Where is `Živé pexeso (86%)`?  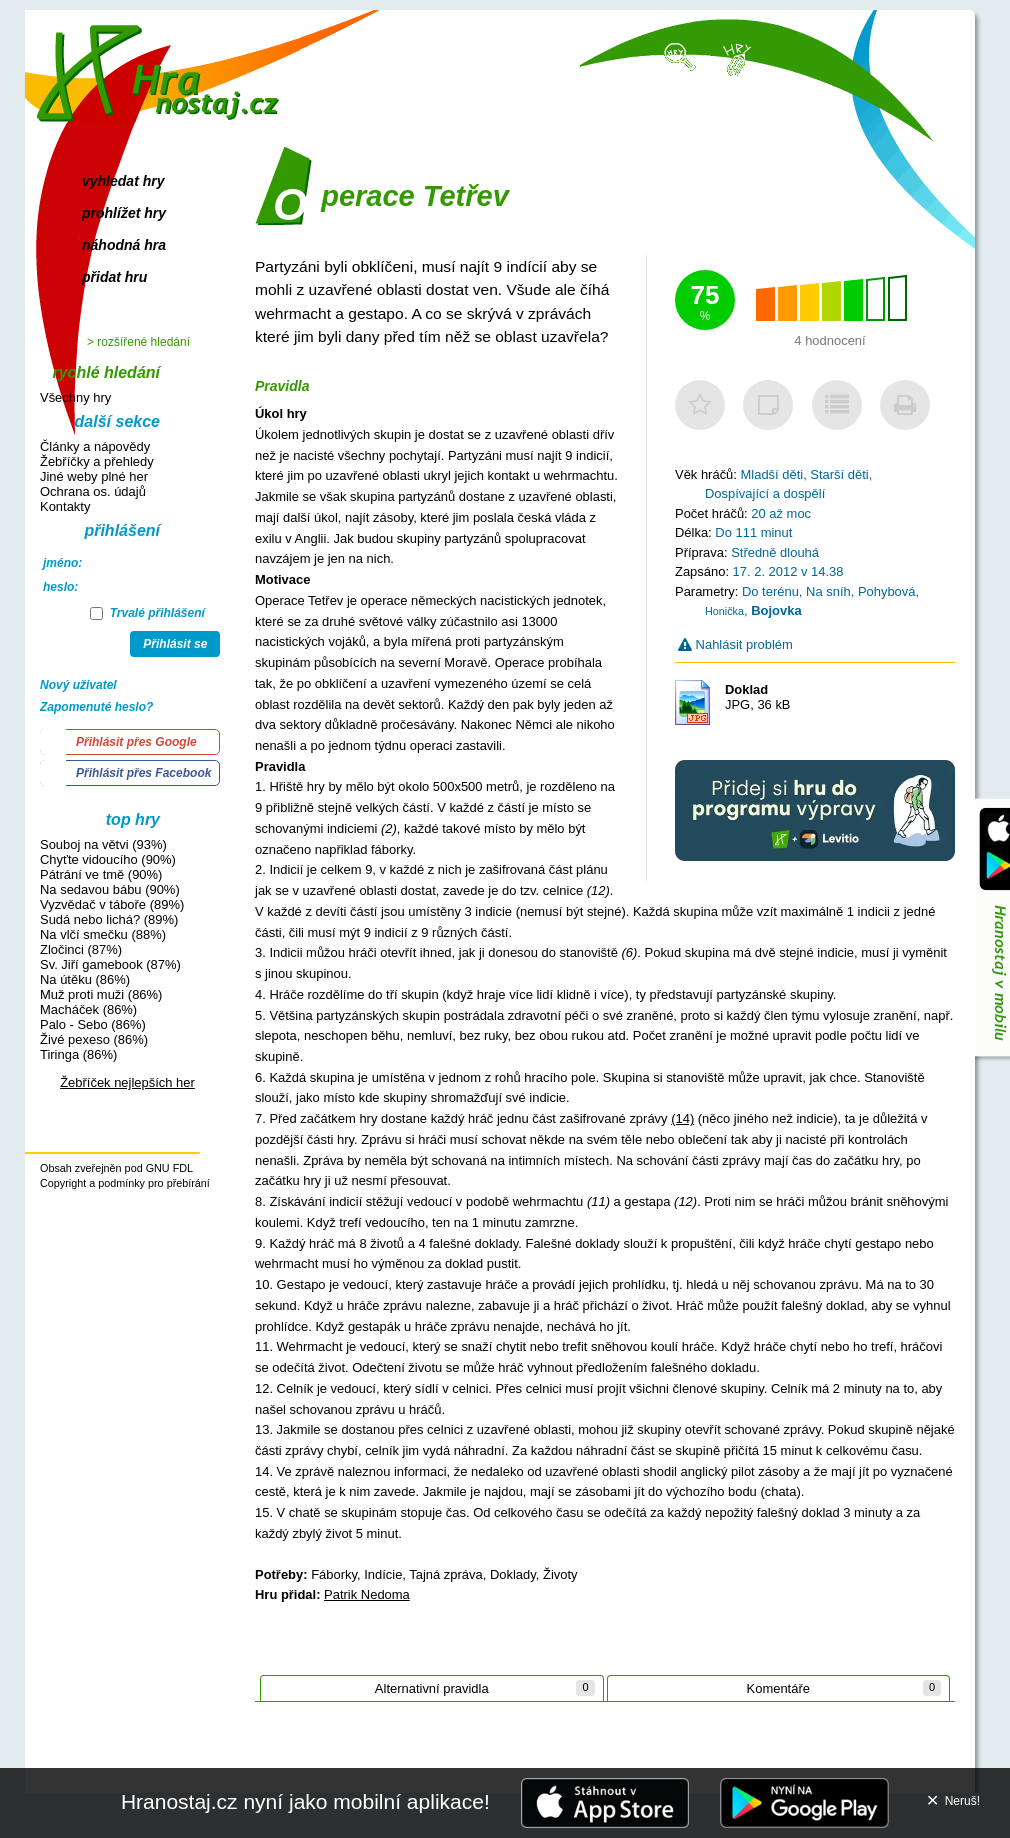
Živé pexeso (86%) is located at coordinates (94, 1039).